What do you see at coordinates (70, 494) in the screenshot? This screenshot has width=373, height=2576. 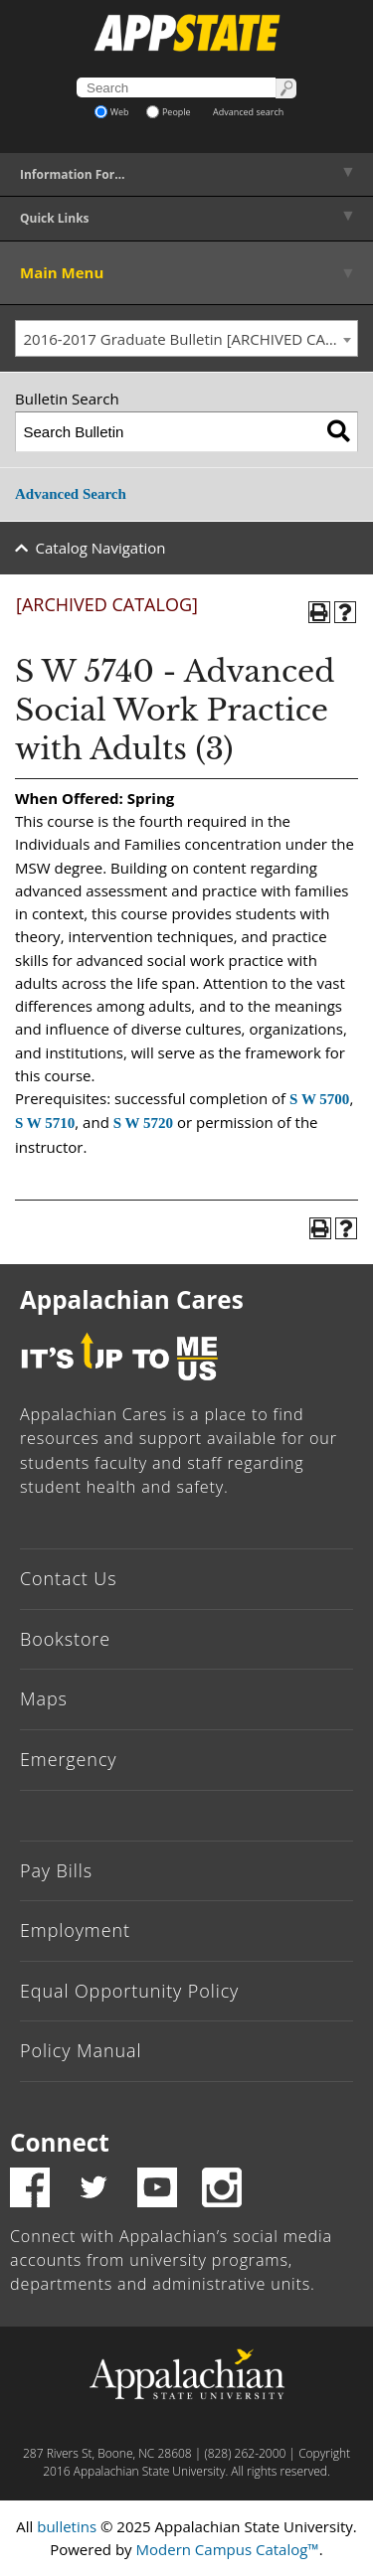 I see `Advanced Search` at bounding box center [70, 494].